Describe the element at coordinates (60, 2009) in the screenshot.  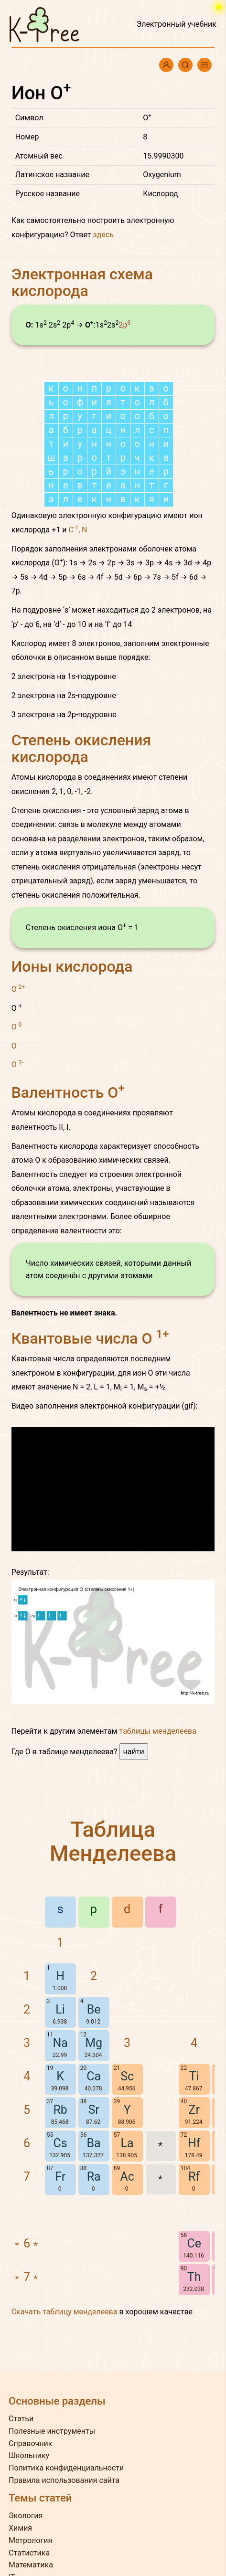
I see `Li` at that location.